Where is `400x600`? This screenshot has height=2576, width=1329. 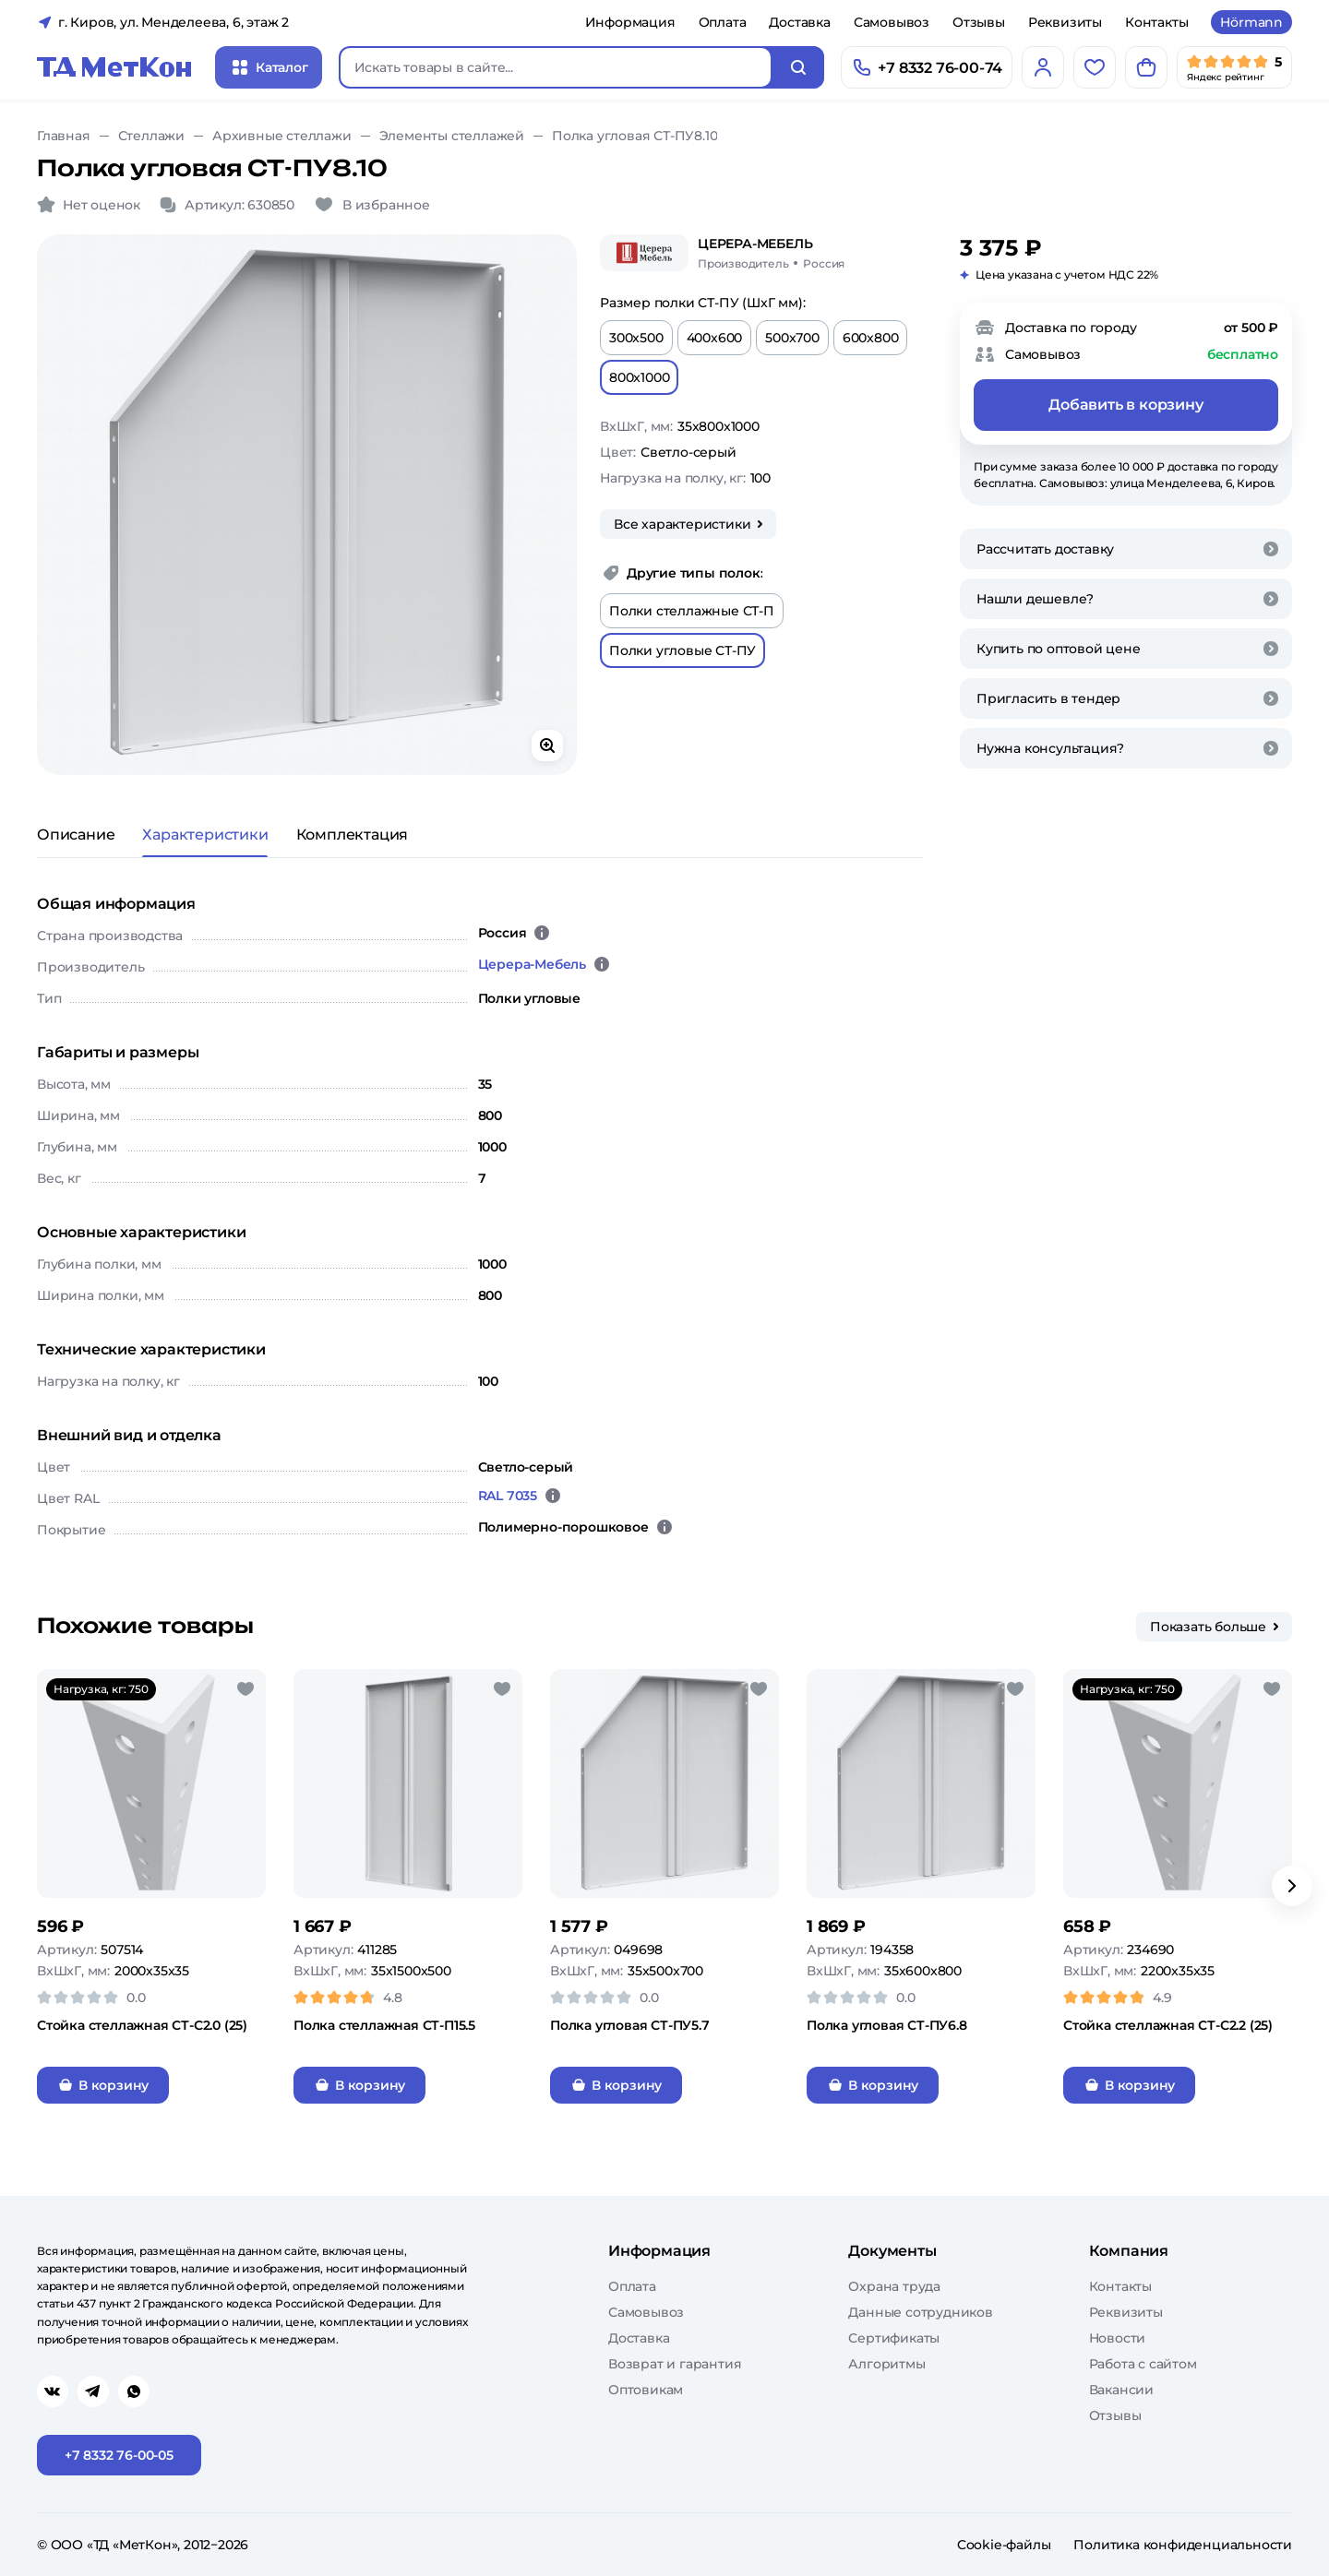
400x600 is located at coordinates (715, 337).